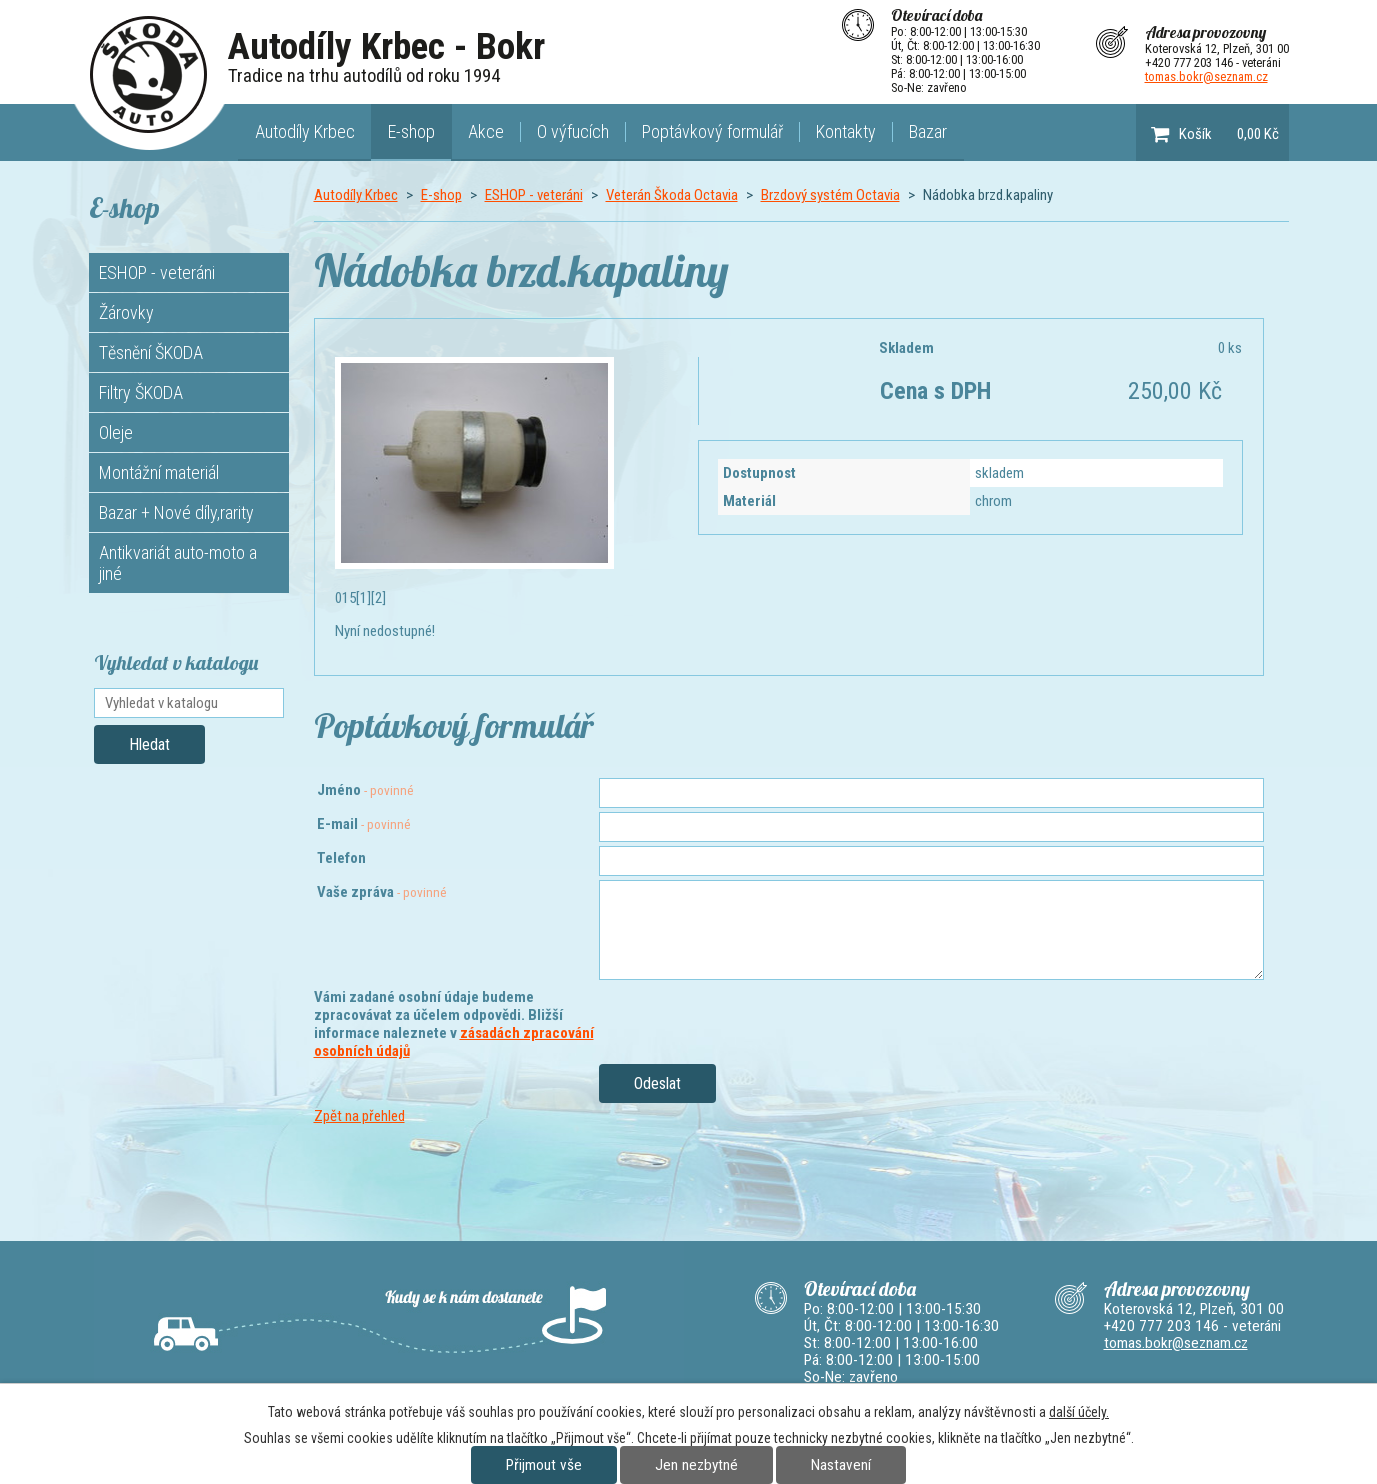 The height and width of the screenshot is (1484, 1377). Describe the element at coordinates (712, 131) in the screenshot. I see `Poptávkový formulář` at that location.